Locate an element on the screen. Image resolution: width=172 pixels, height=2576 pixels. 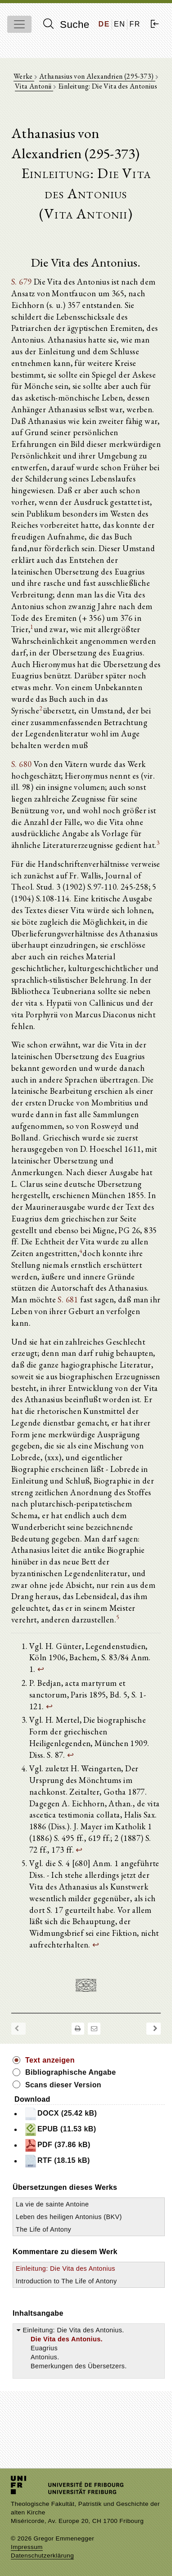
S. 681 is located at coordinates (68, 1299).